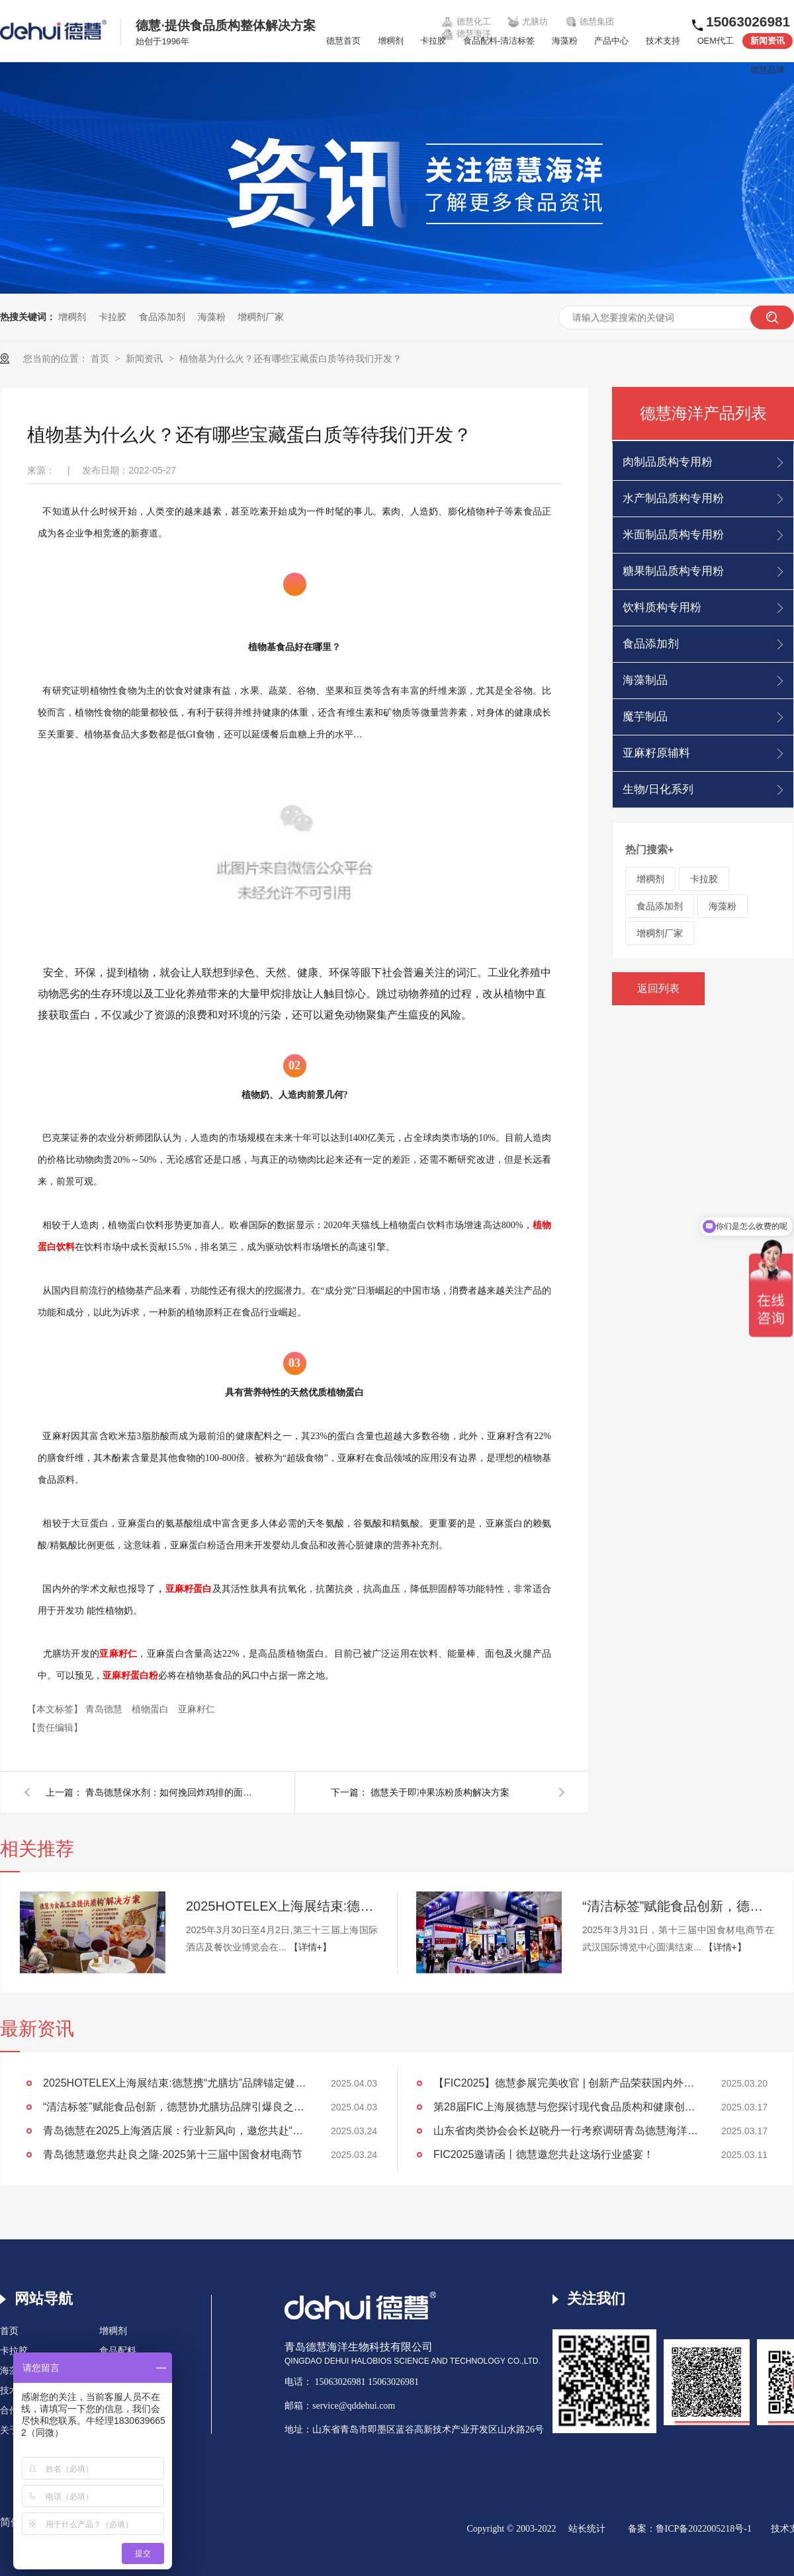 Image resolution: width=794 pixels, height=2576 pixels. What do you see at coordinates (391, 41) in the screenshot?
I see `增稠剂` at bounding box center [391, 41].